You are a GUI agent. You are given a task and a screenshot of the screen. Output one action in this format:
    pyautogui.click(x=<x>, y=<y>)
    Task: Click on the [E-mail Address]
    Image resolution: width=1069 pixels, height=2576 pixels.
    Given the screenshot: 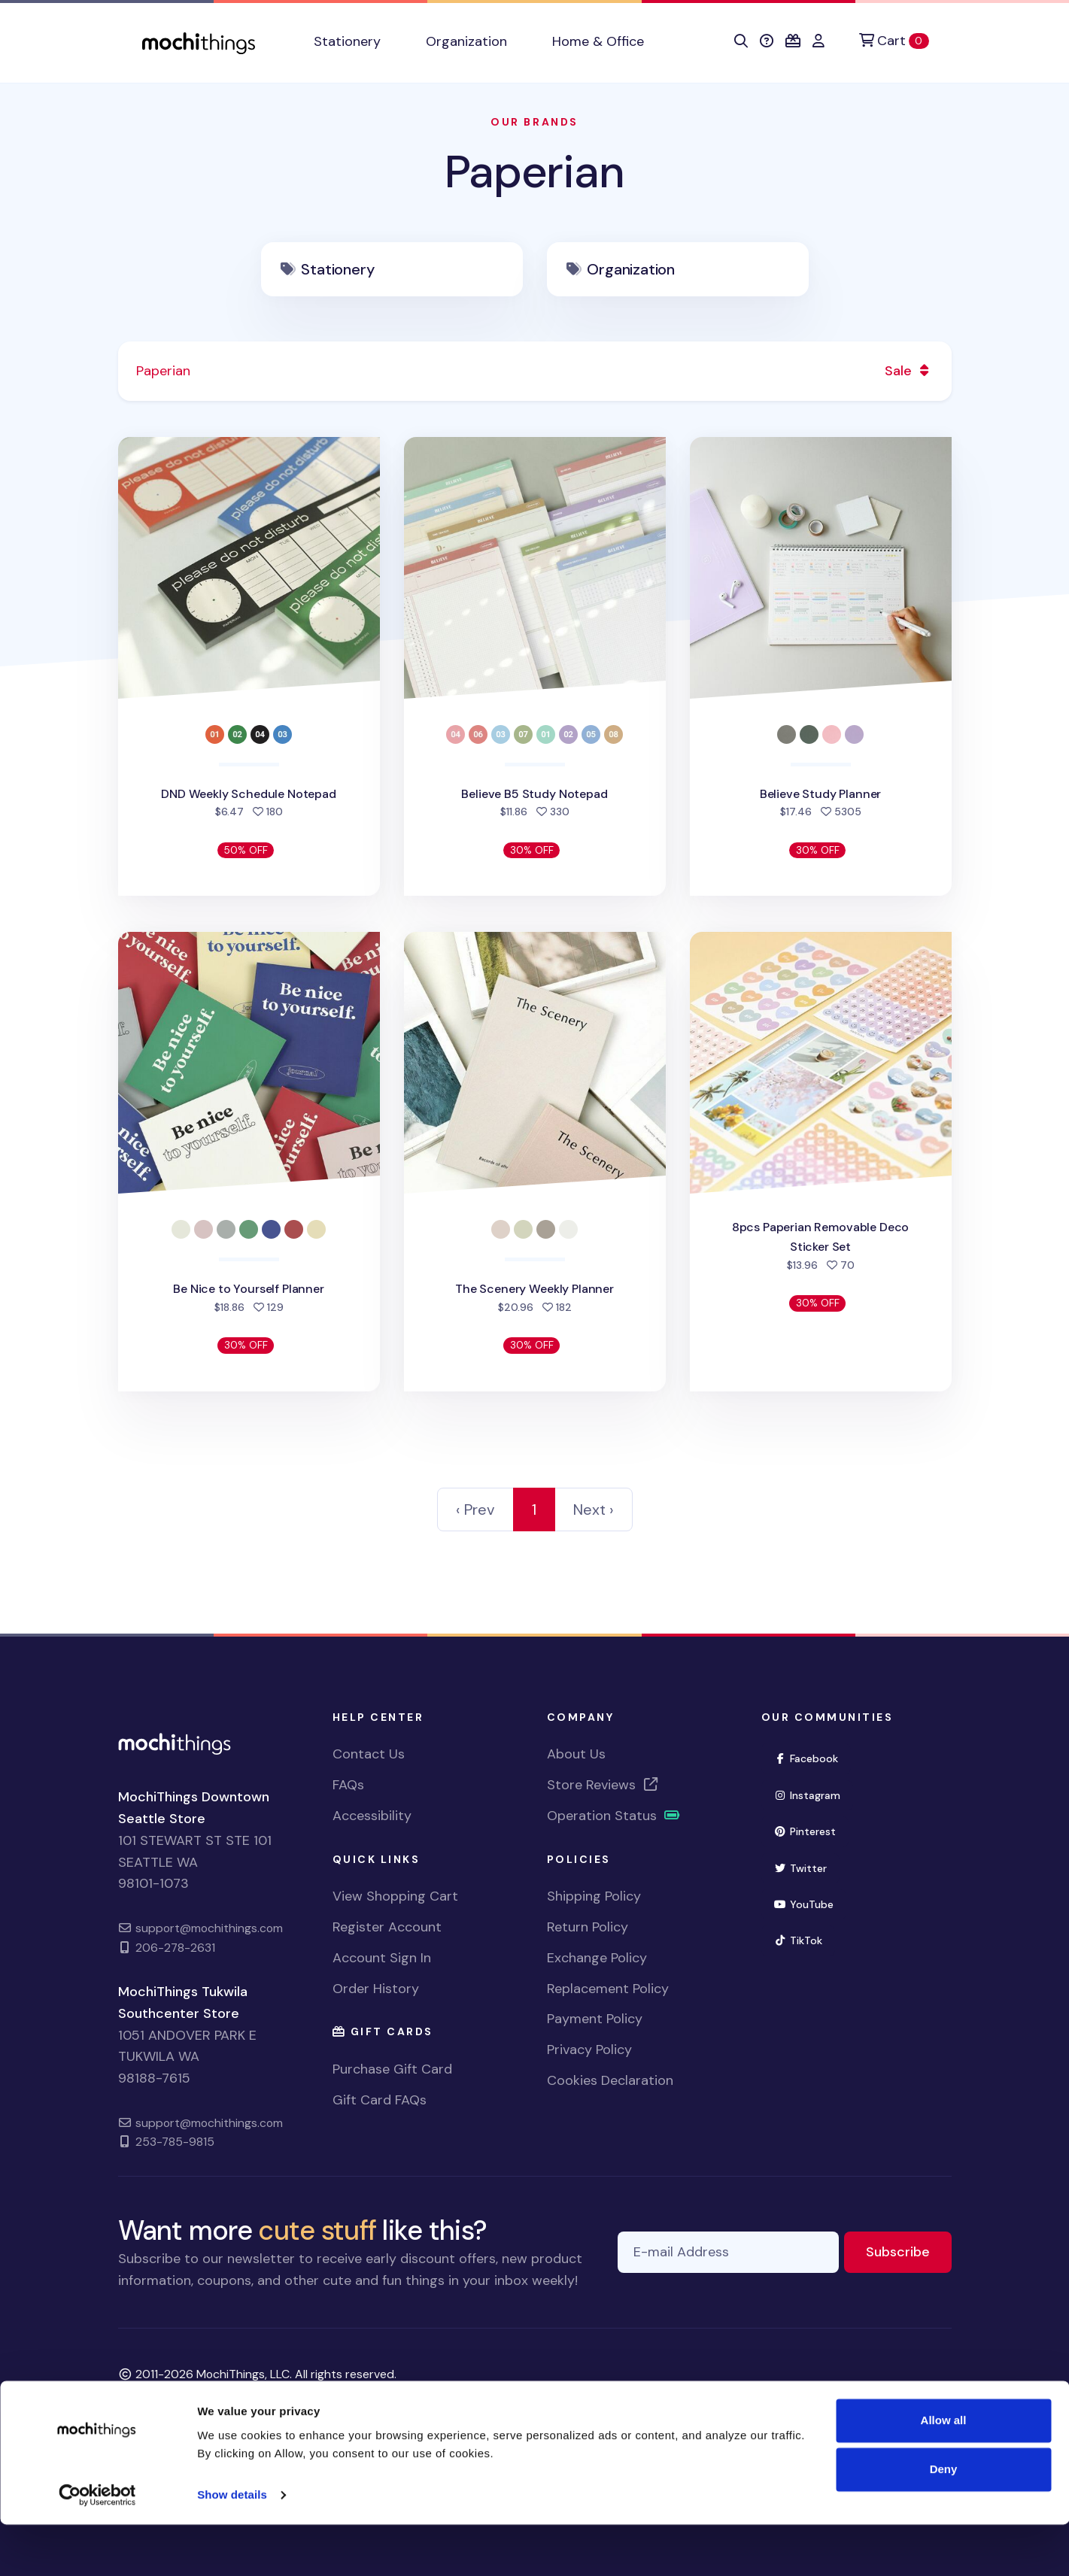 What is the action you would take?
    pyautogui.click(x=728, y=2252)
    